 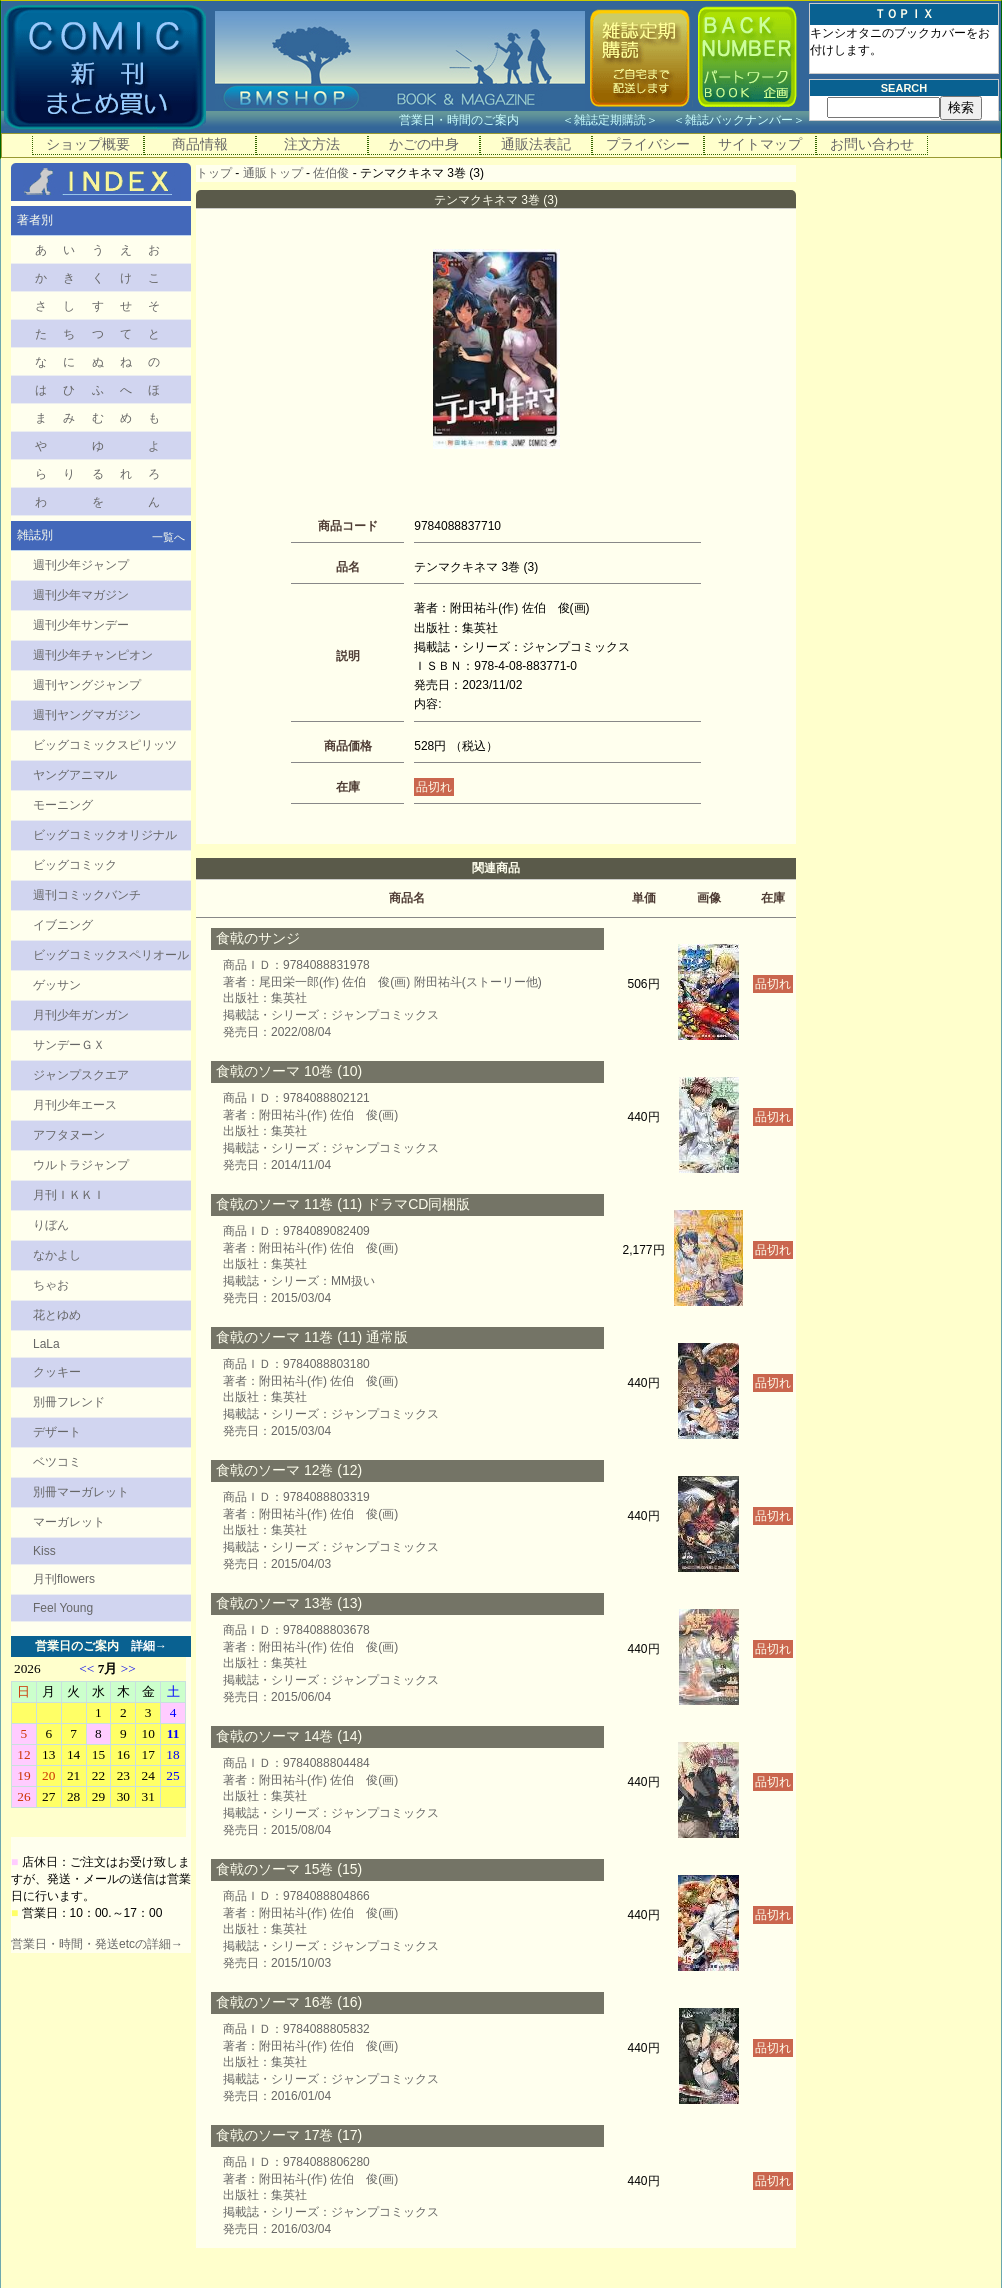 What do you see at coordinates (63, 925) in the screenshot?
I see `イブニング` at bounding box center [63, 925].